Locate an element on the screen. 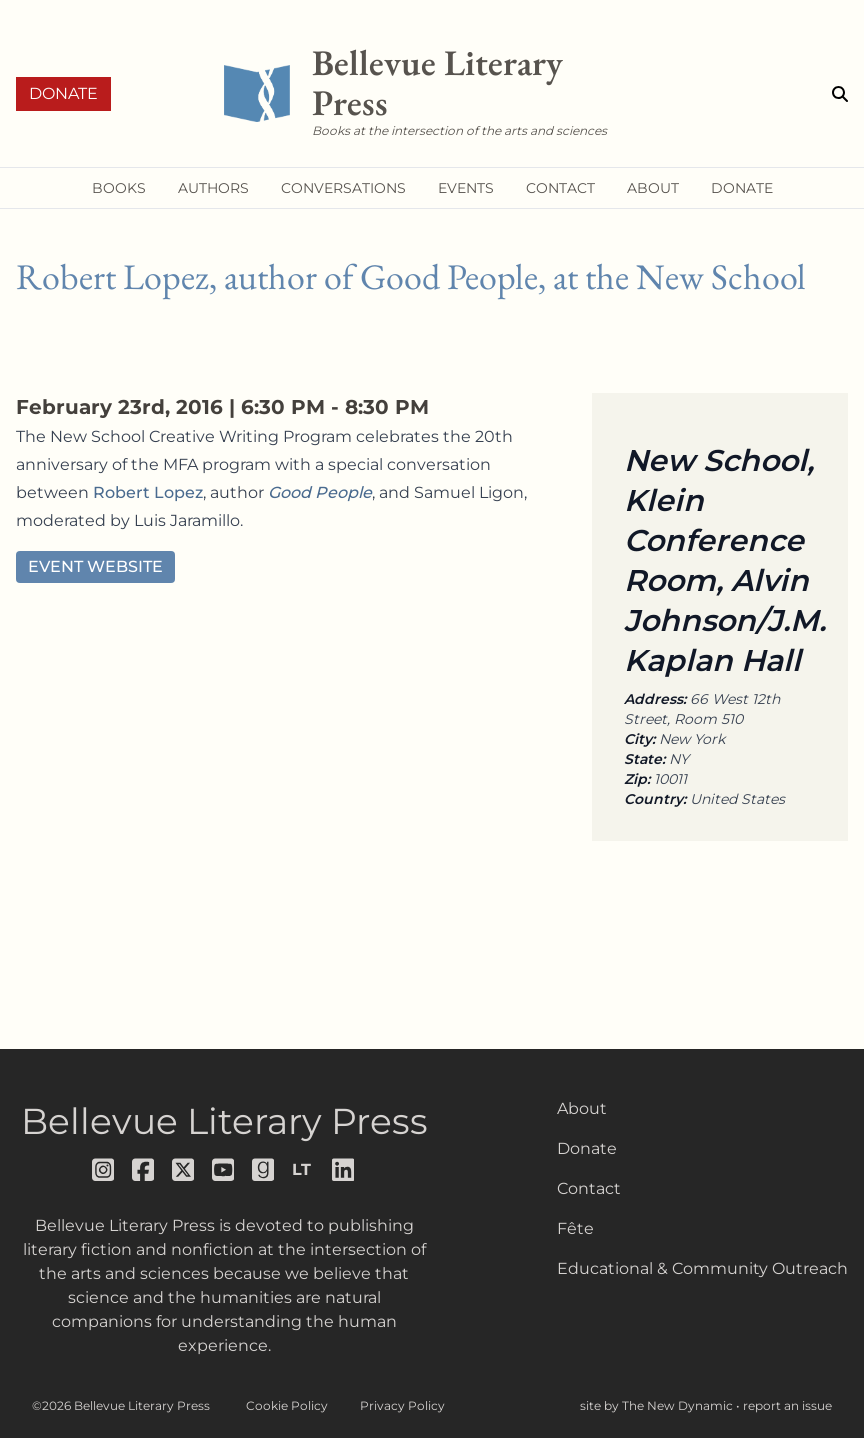  [Follow us on LinkedIn] is located at coordinates (344, 1170).